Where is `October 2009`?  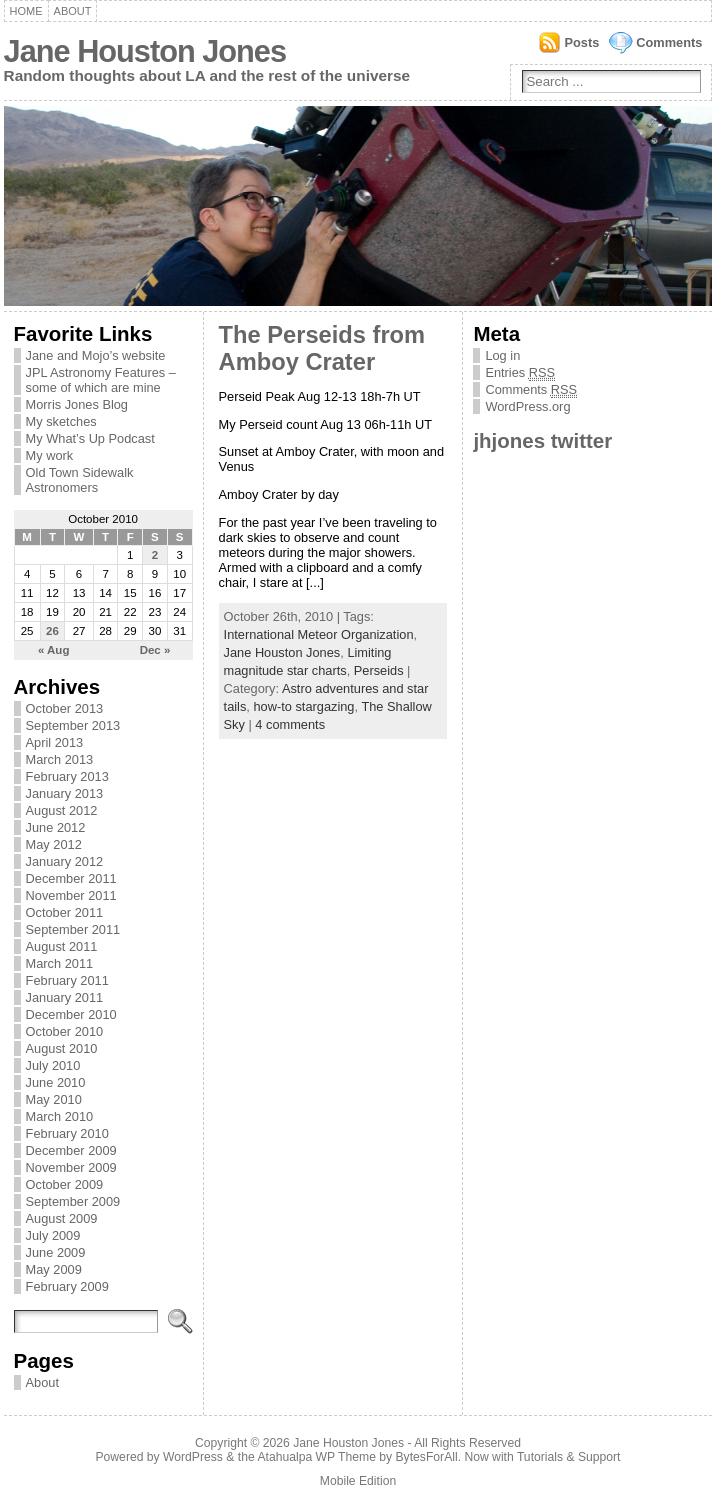 October 2009 is located at coordinates (65, 1184).